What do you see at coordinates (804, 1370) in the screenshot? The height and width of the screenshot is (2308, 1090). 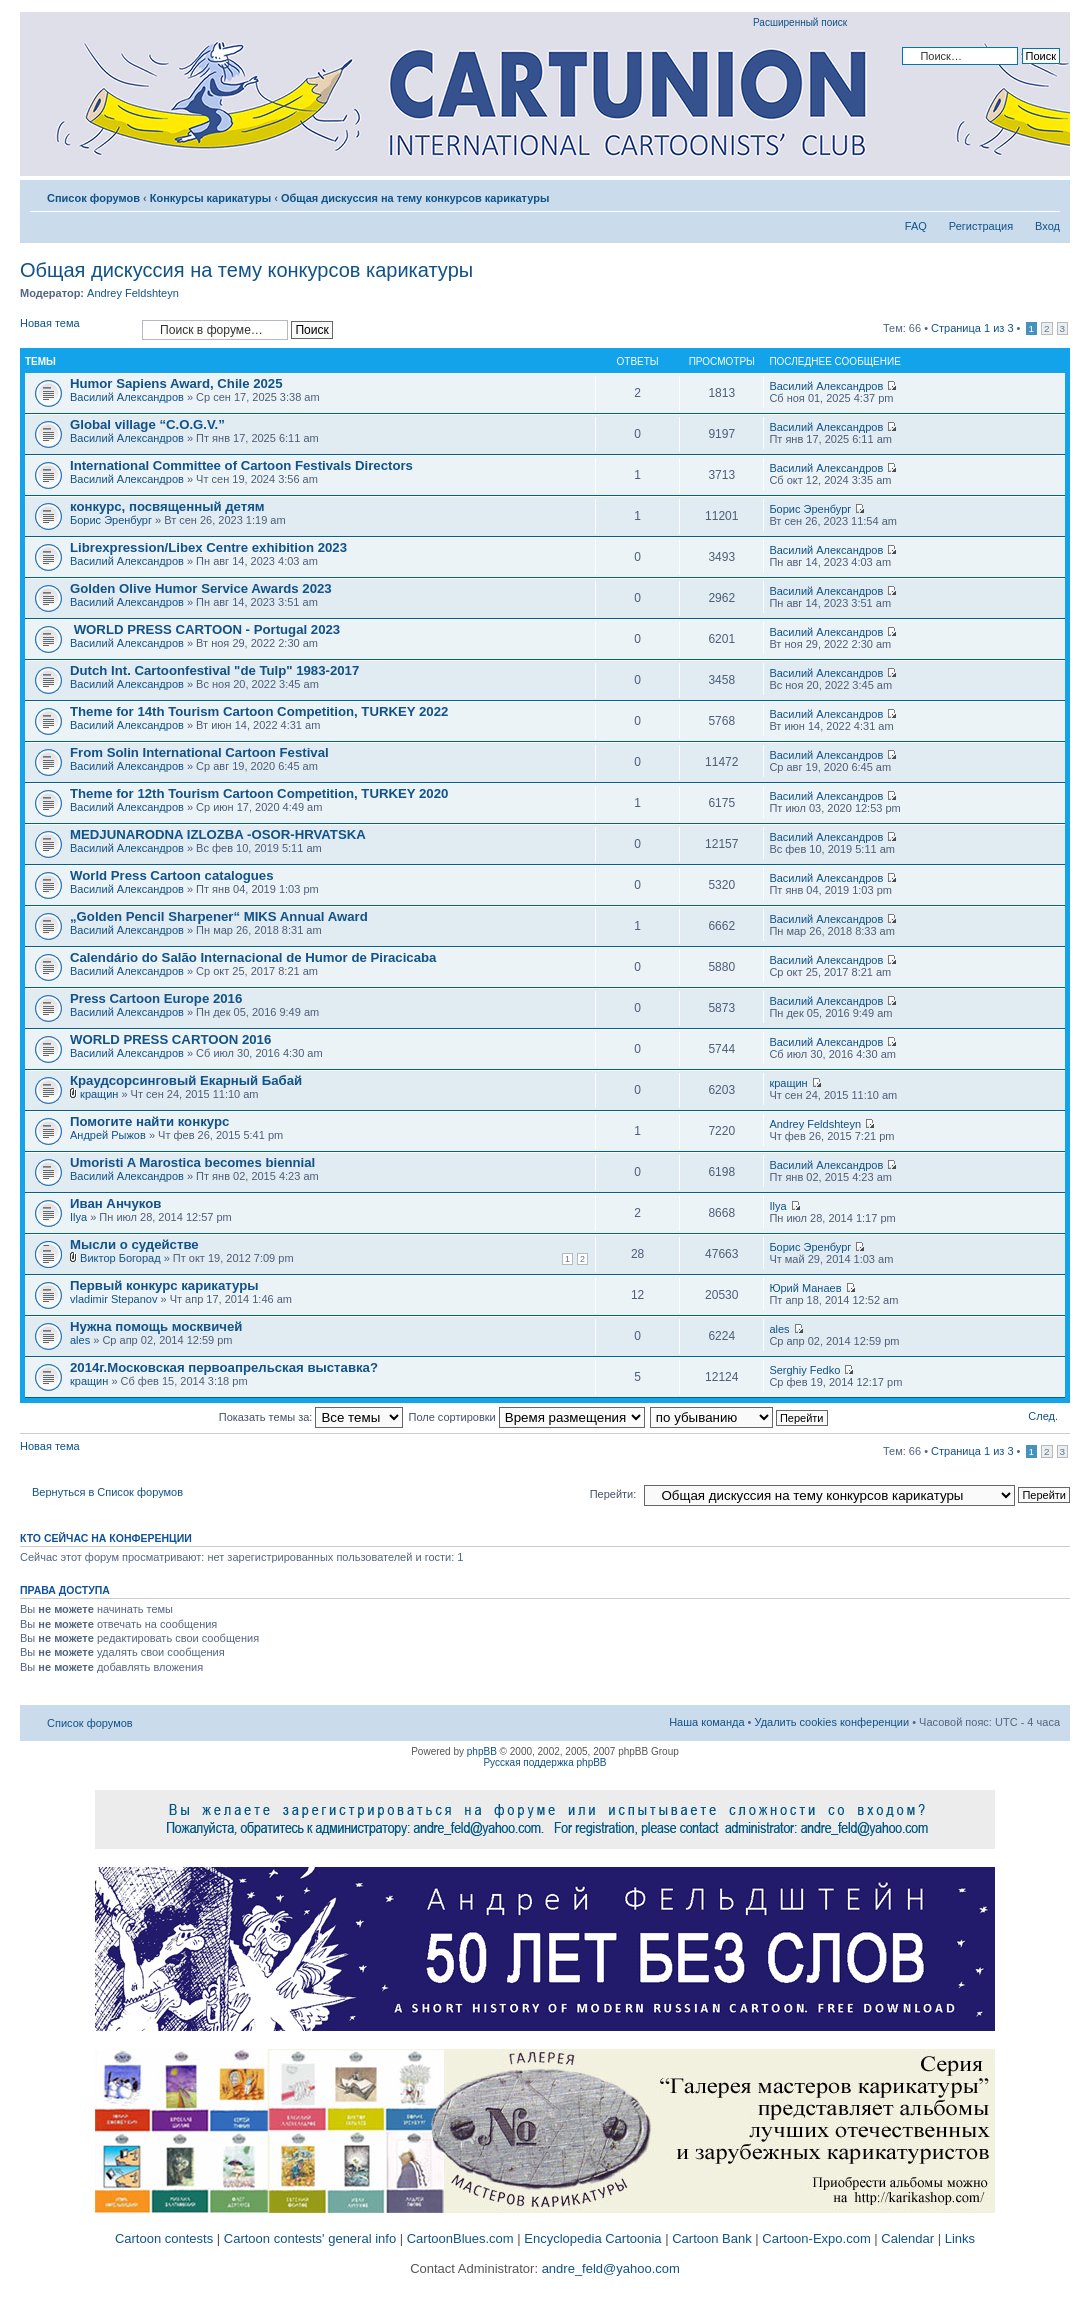 I see `Serghiy Fedko` at bounding box center [804, 1370].